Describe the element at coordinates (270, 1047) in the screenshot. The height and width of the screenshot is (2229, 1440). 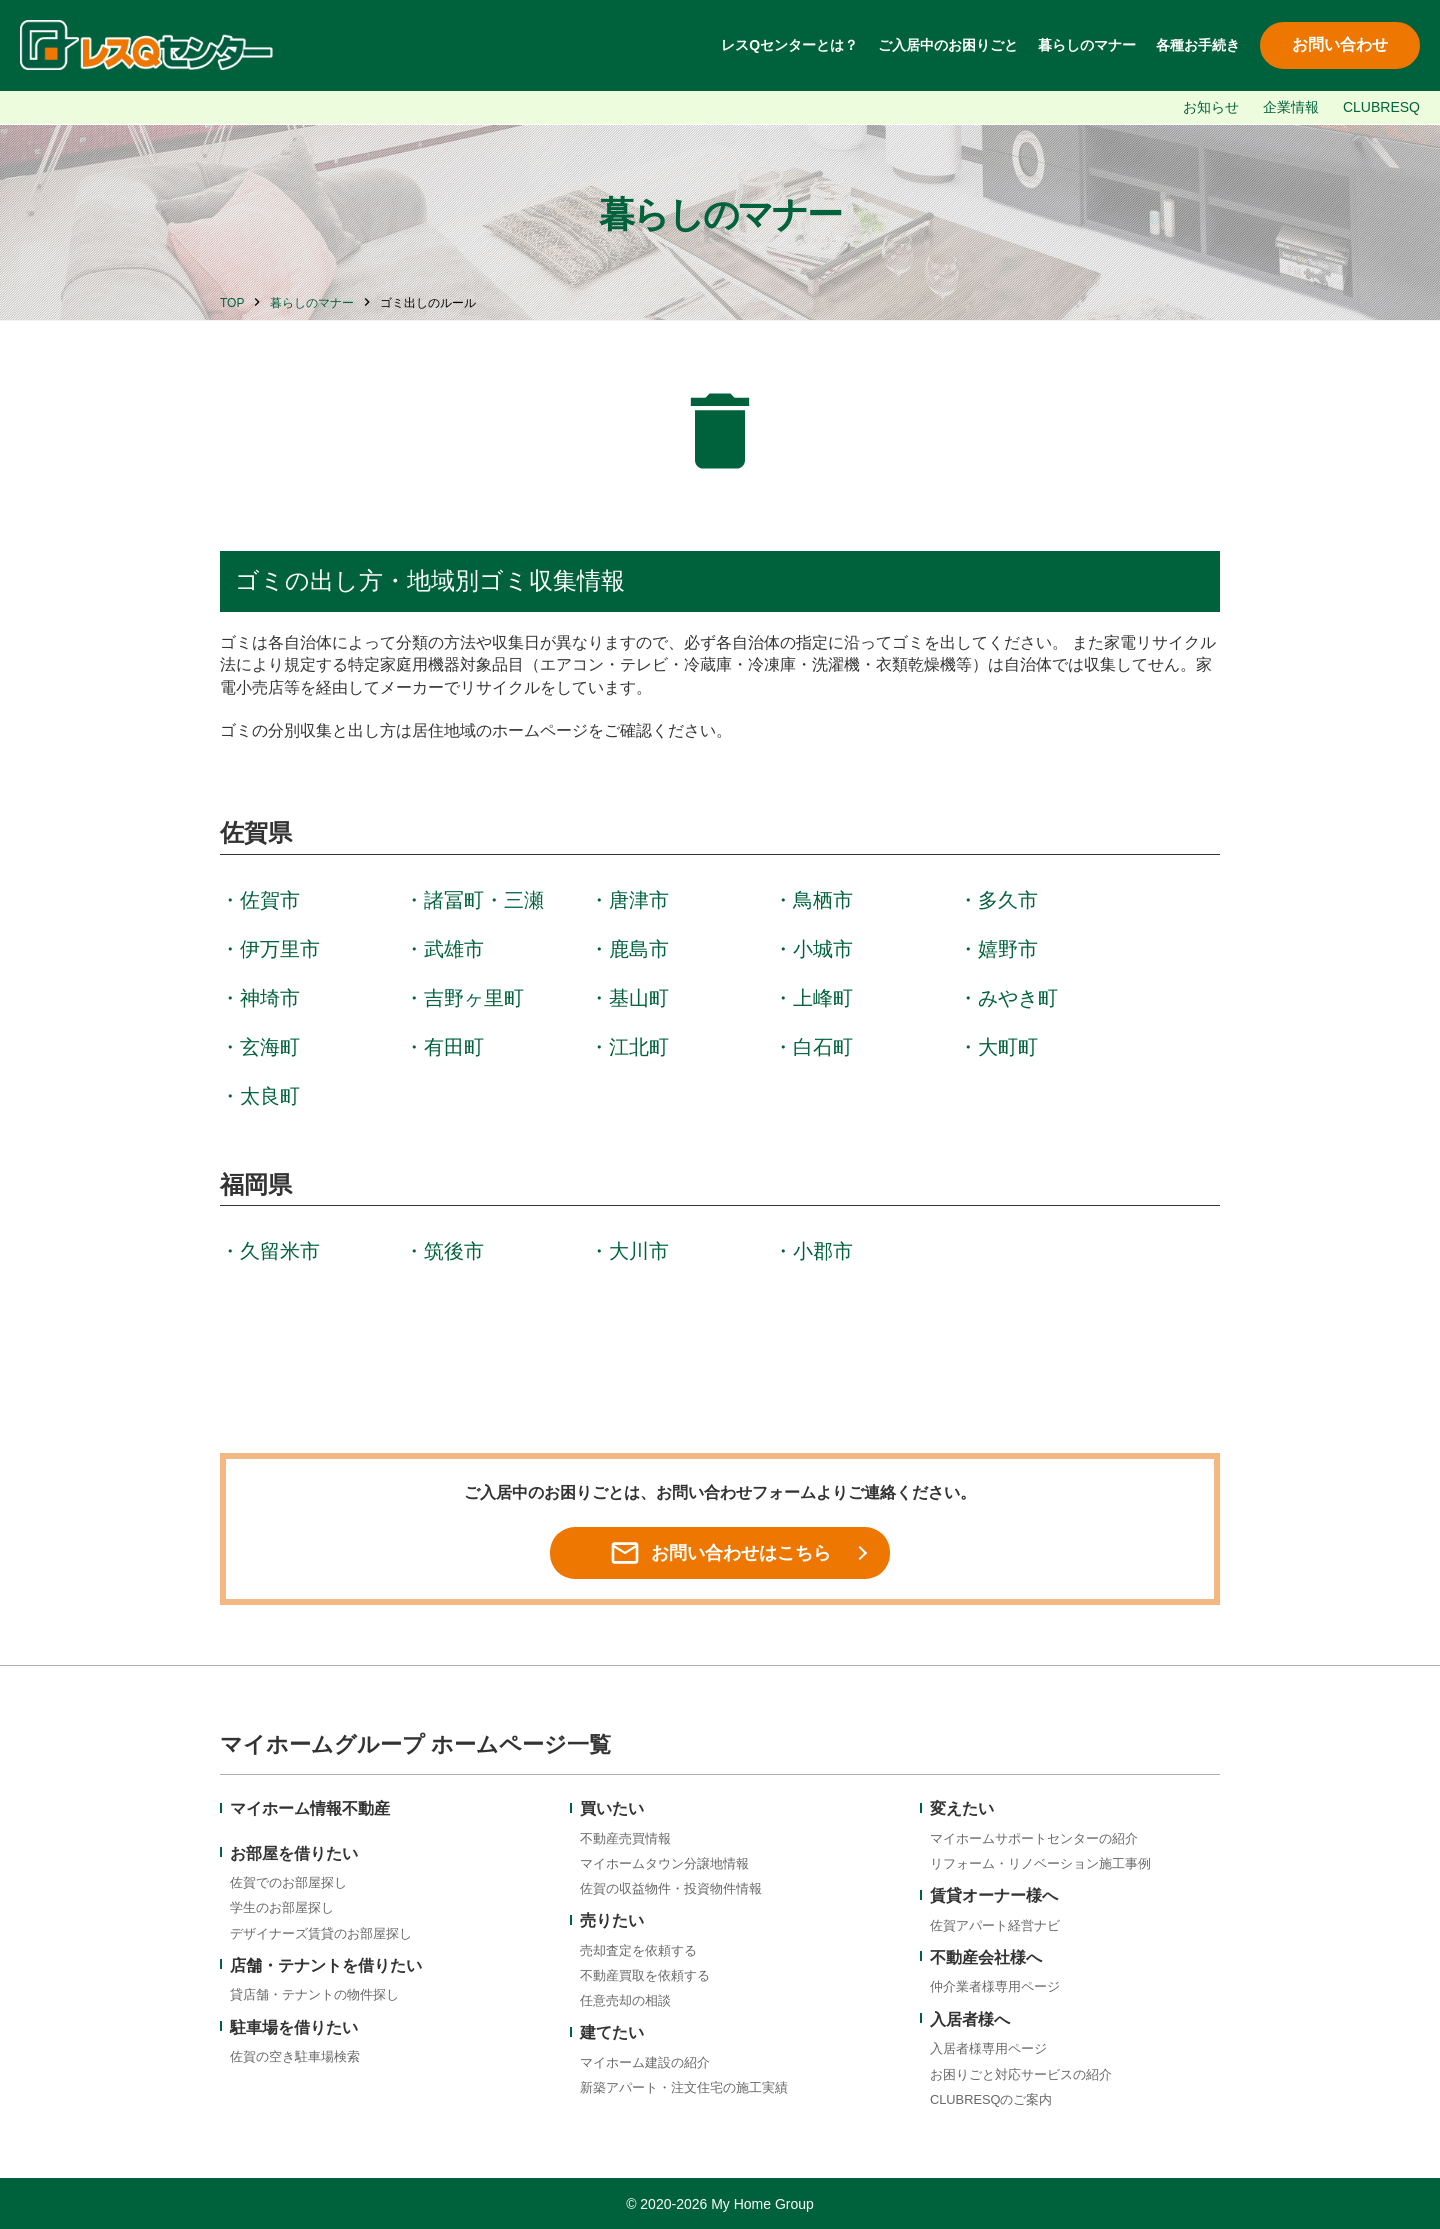
I see `玄海町` at that location.